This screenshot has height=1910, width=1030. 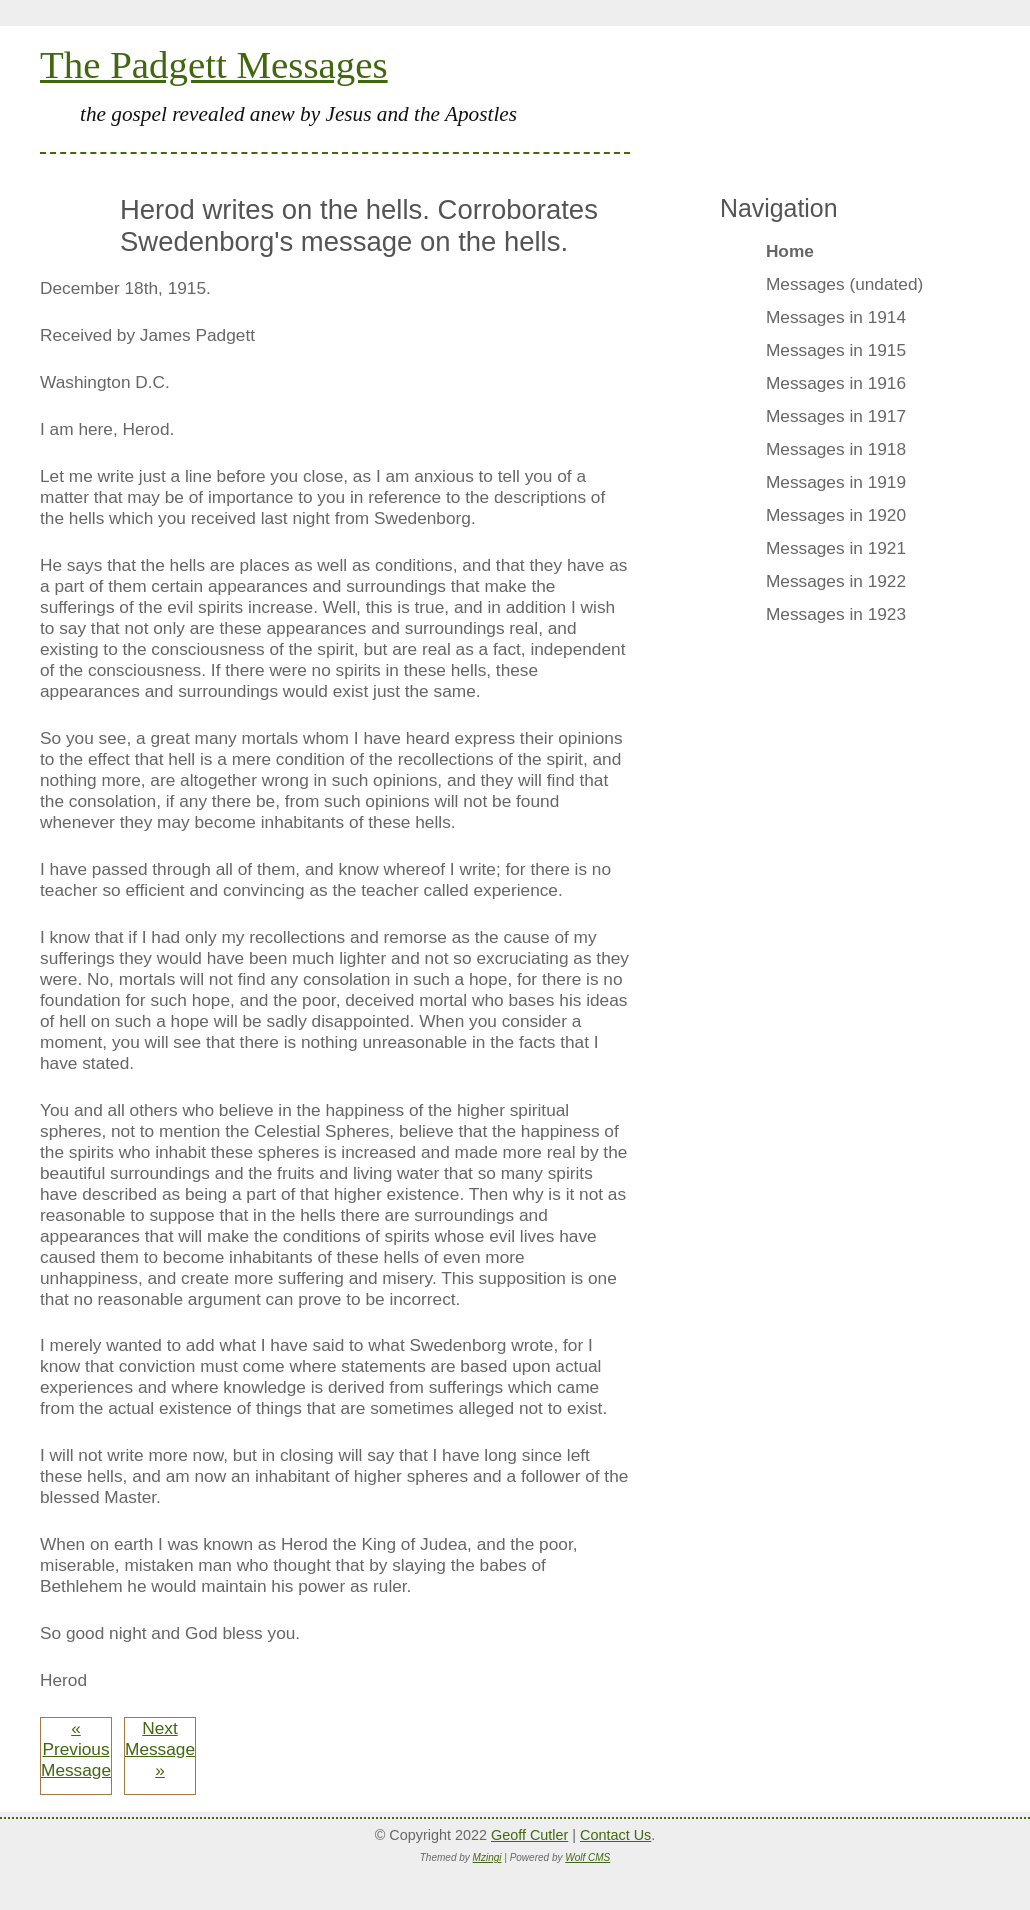 I want to click on The Padgett Messages, so click(x=214, y=64).